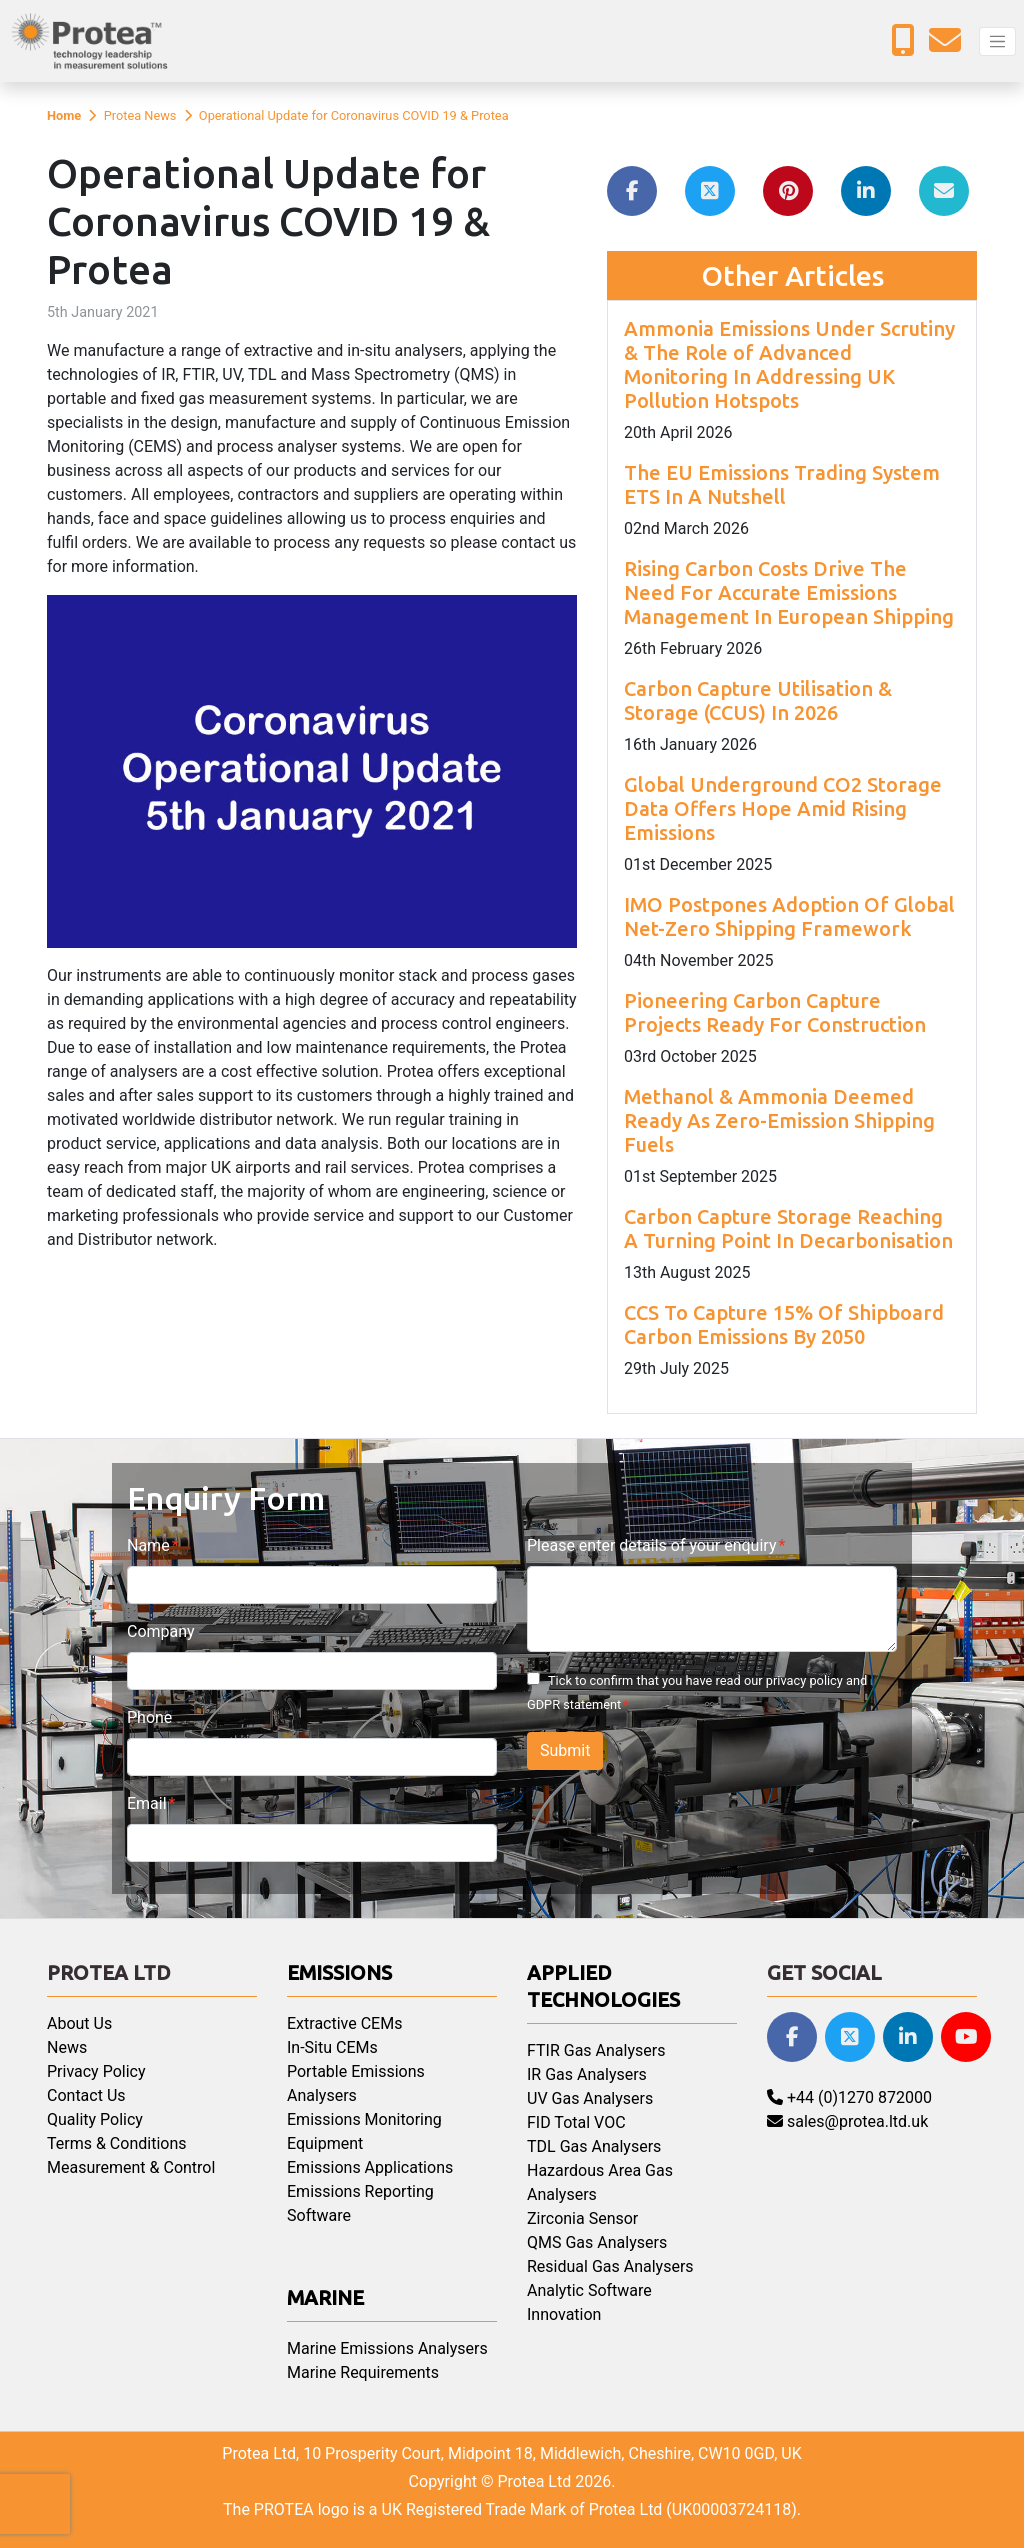 This screenshot has height=2548, width=1024. I want to click on Carbon Capture Utilisation & Storage (CCUS) In 2026, so click(758, 700).